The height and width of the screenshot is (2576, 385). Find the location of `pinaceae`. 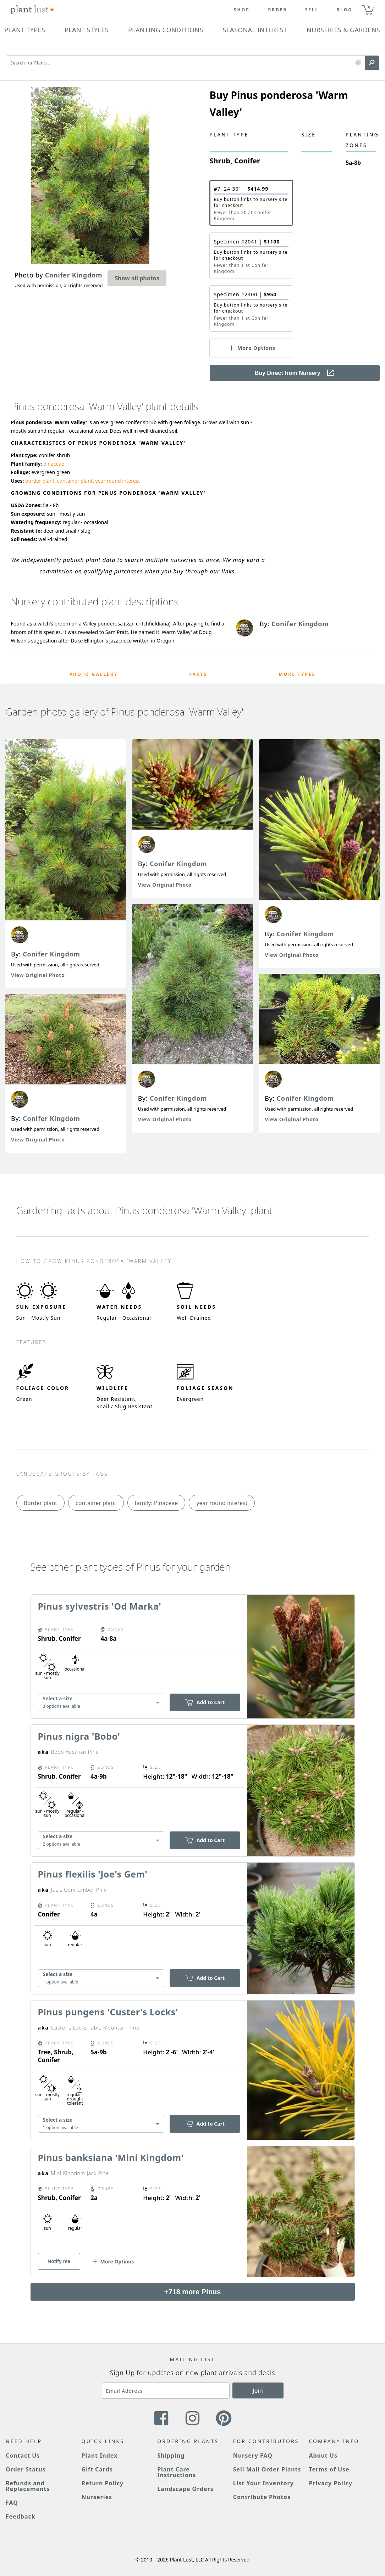

pinaceae is located at coordinates (53, 463).